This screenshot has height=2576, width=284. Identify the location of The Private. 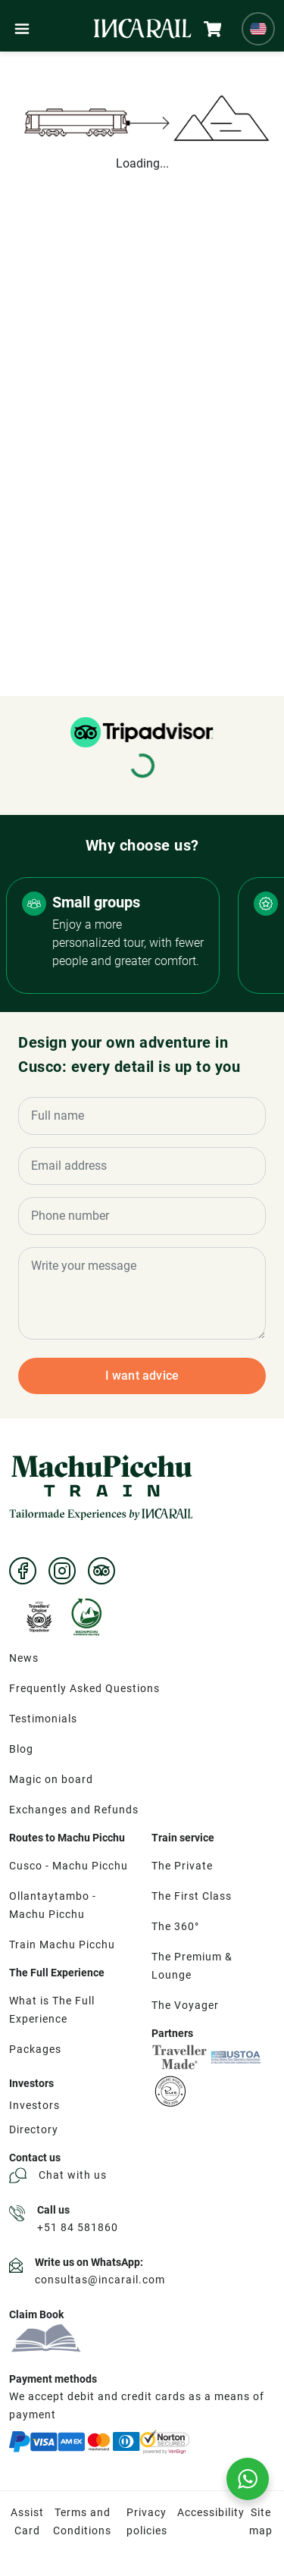
(182, 1866).